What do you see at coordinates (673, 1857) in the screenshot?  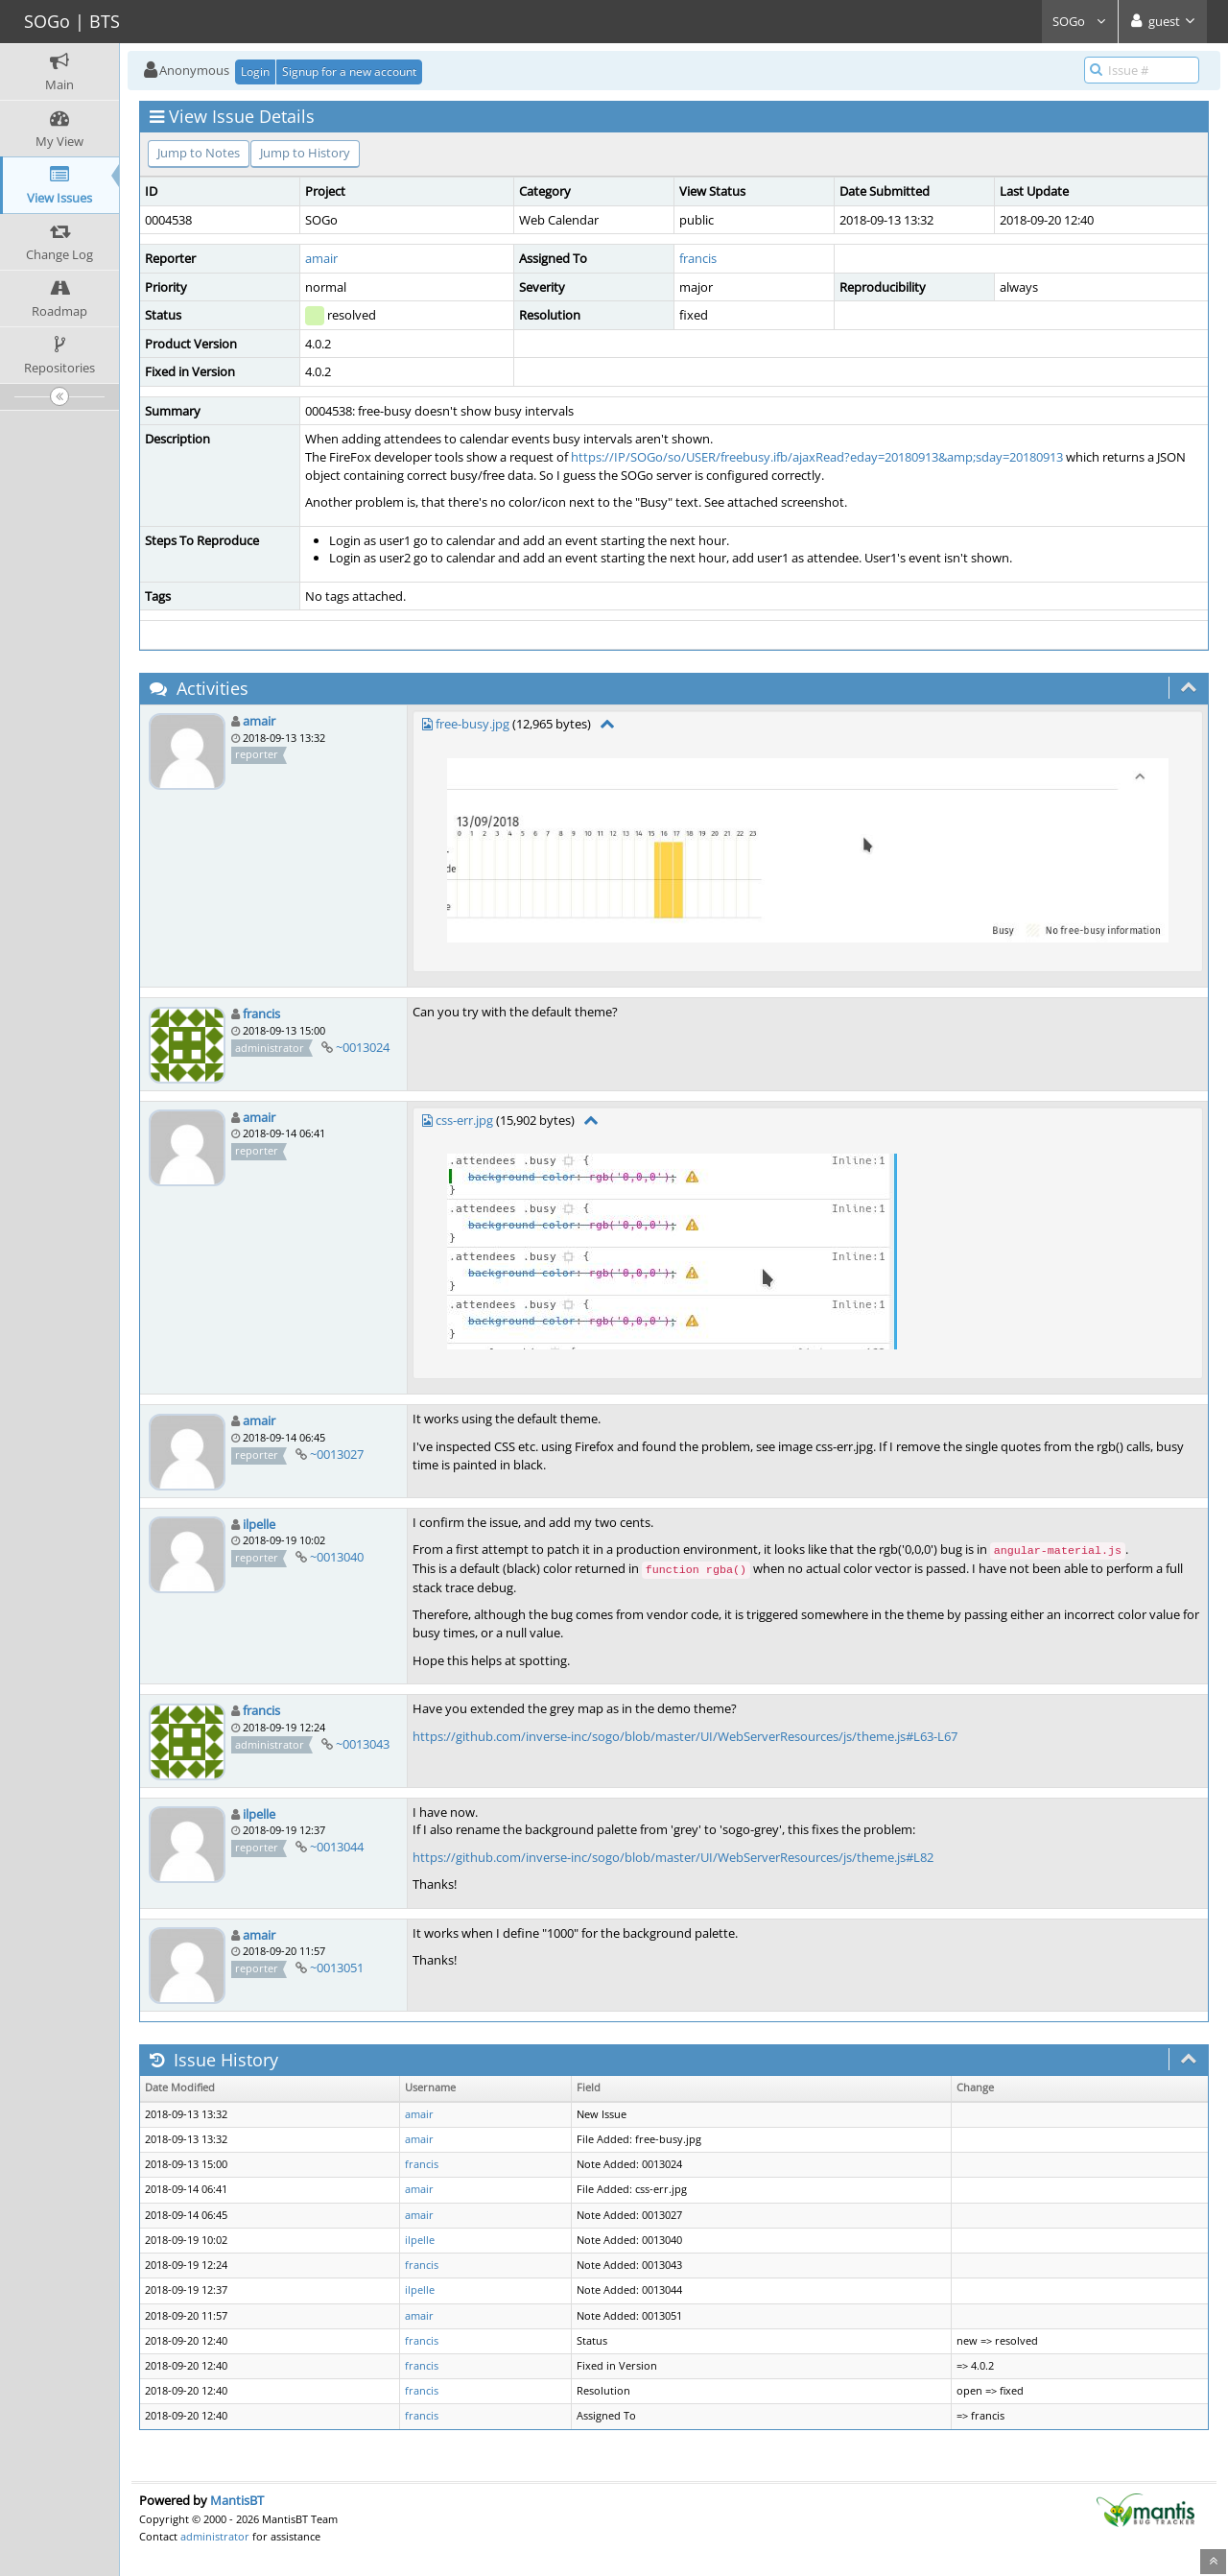 I see `https://github.com/inverse-inc/sogo/blob/master/UI/WebServerResources/js/theme.js#L82` at bounding box center [673, 1857].